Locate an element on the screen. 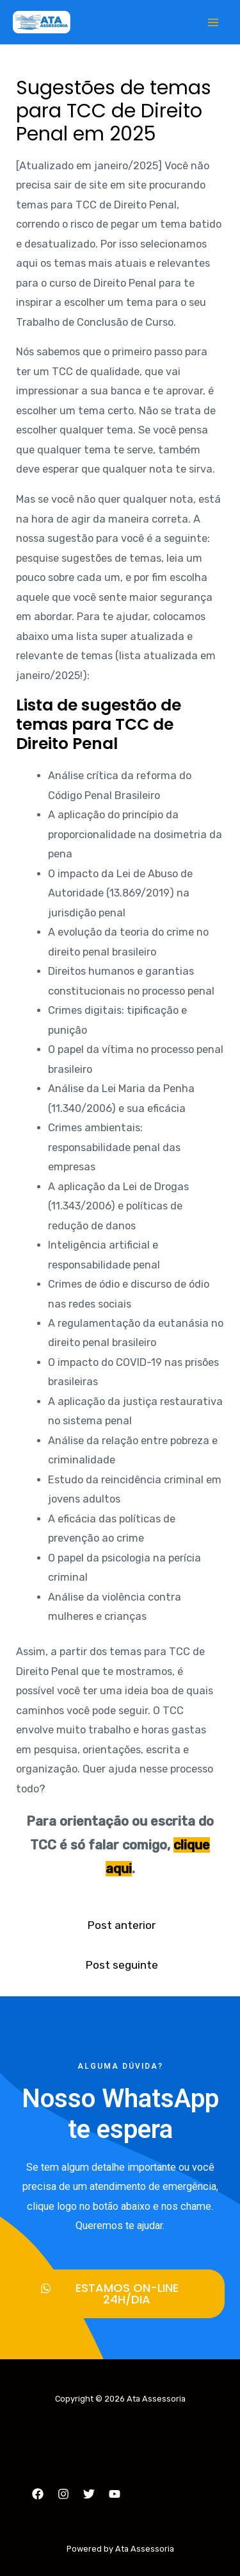 The width and height of the screenshot is (240, 2576). [Instagram] is located at coordinates (63, 2494).